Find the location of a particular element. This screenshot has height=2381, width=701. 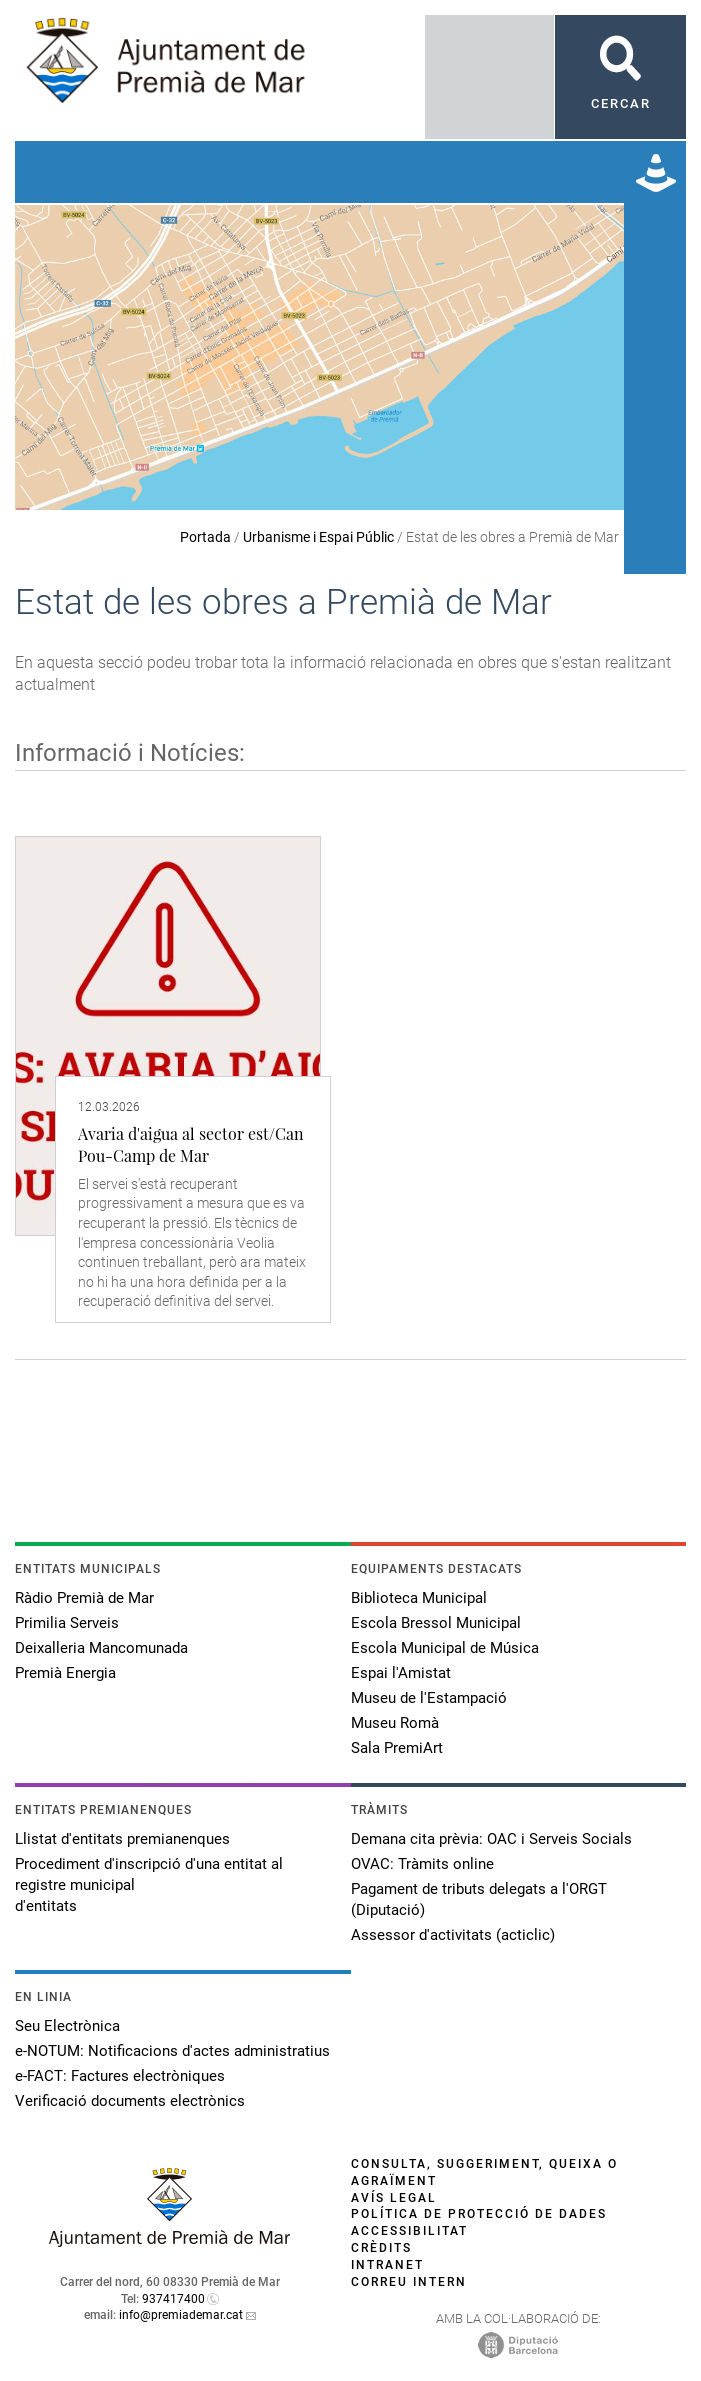

Crèdits is located at coordinates (381, 2248).